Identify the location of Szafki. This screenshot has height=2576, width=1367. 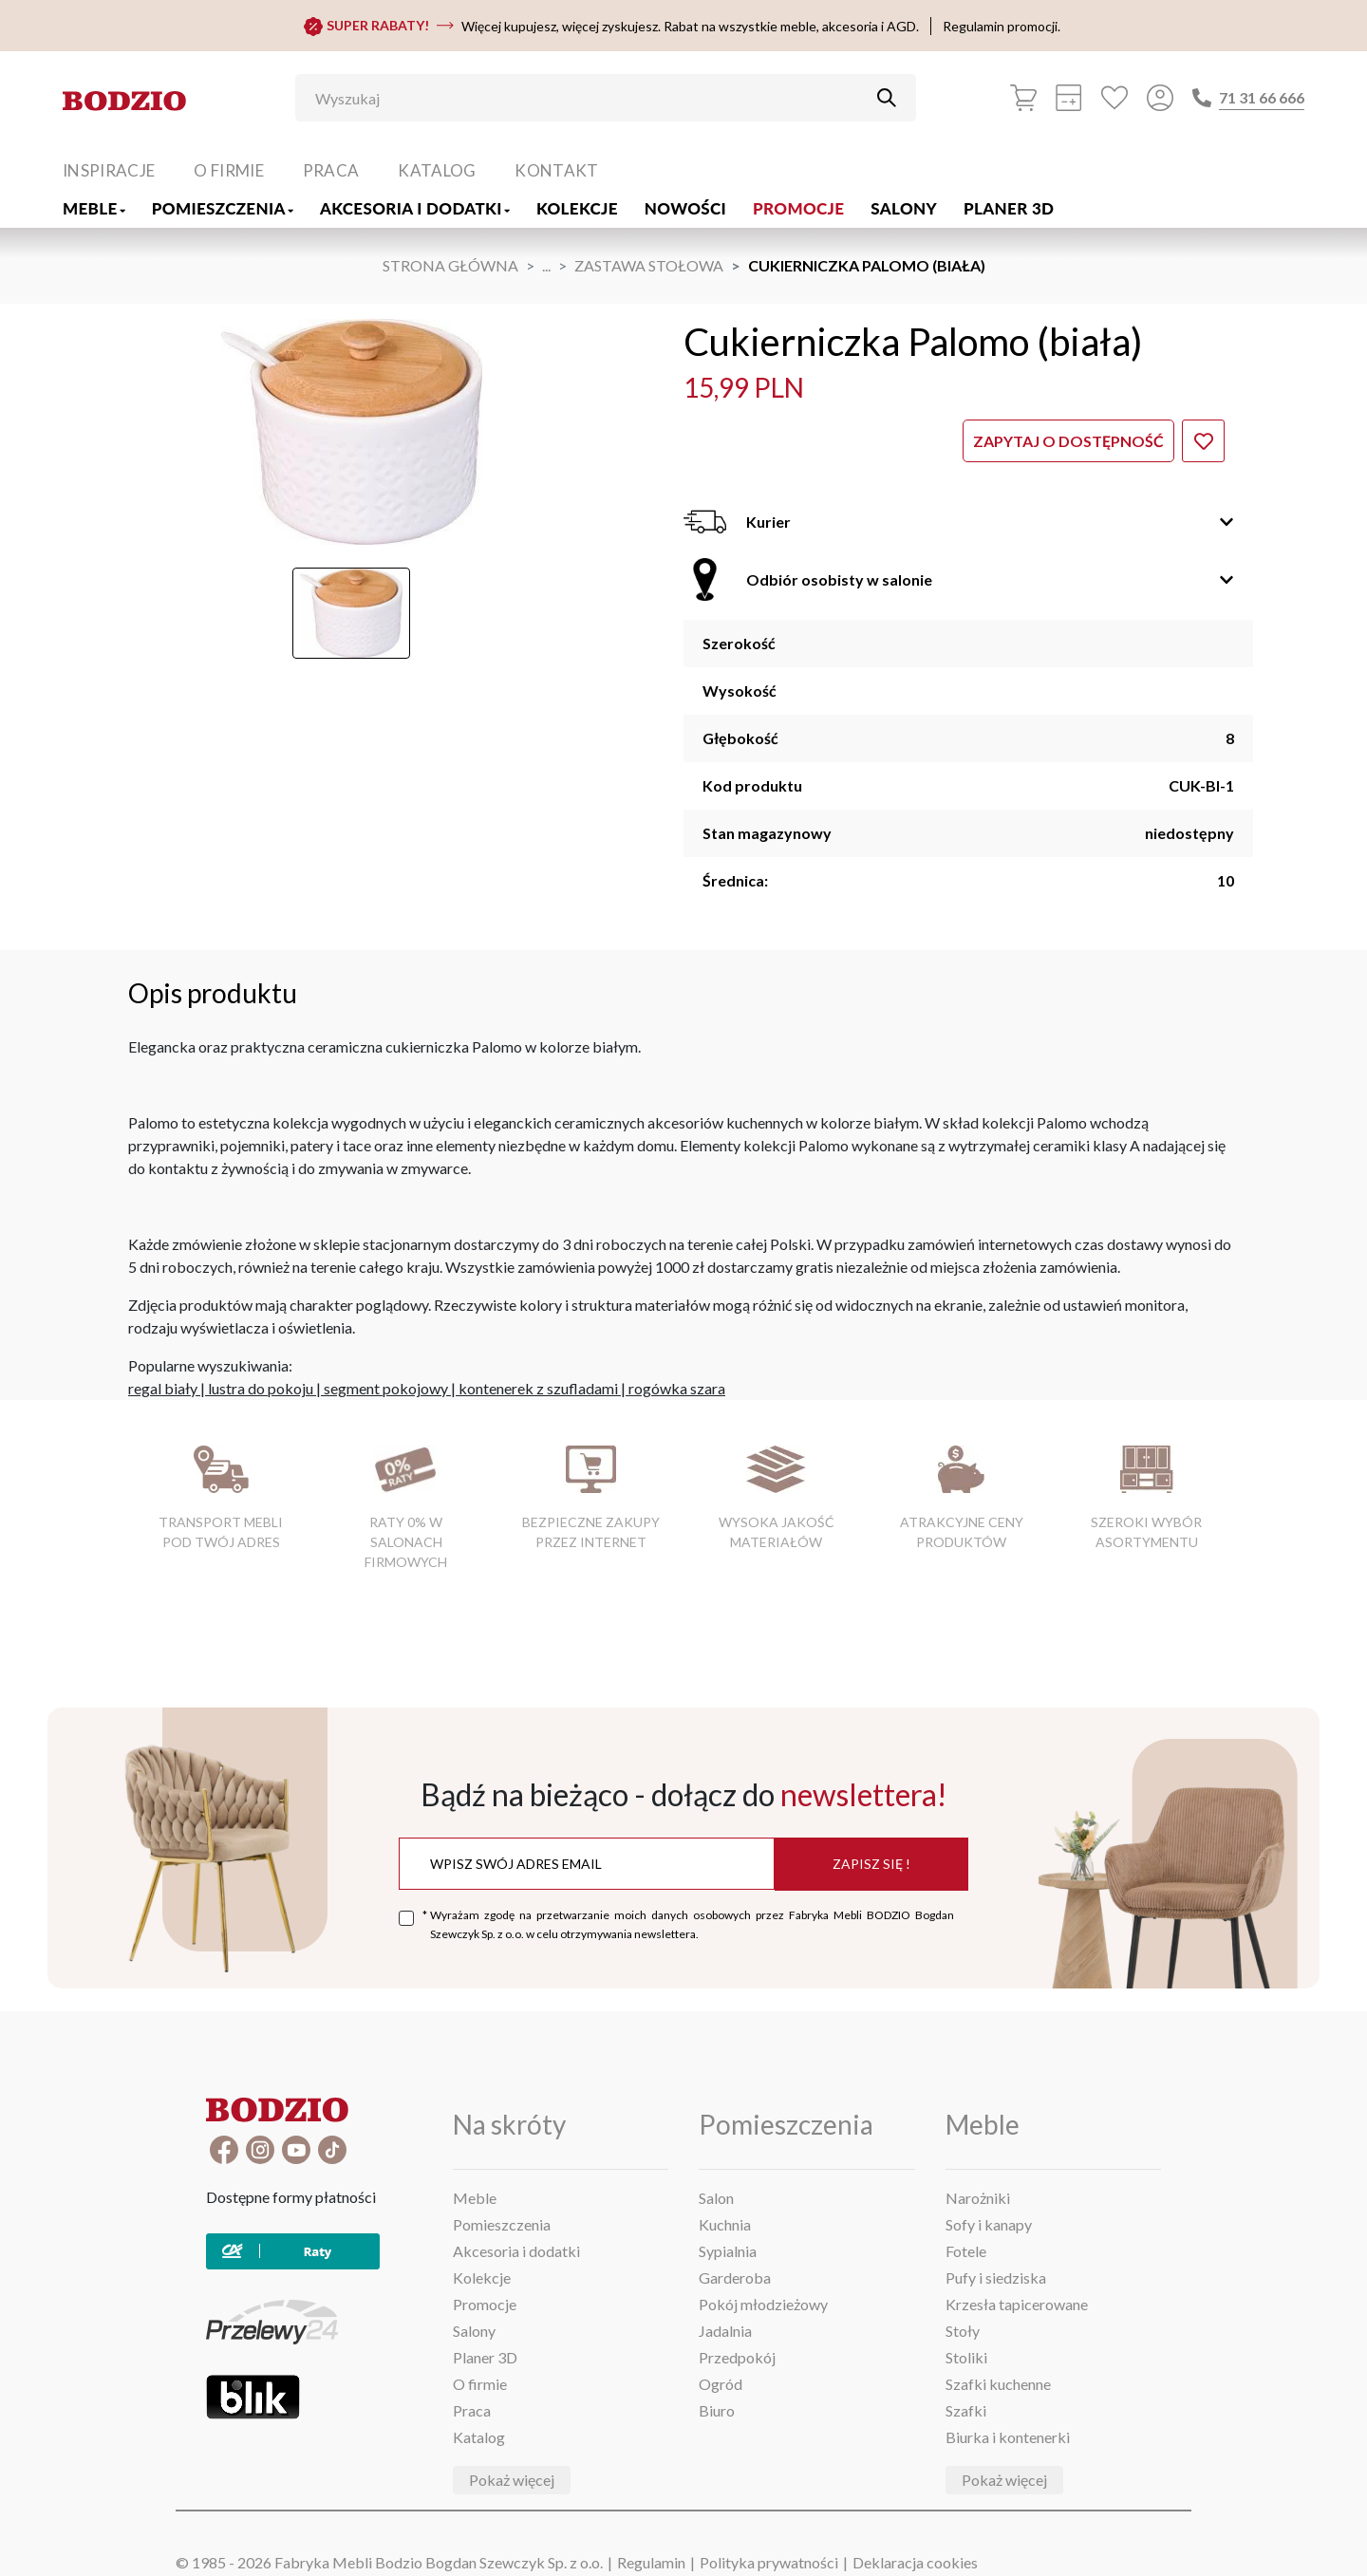
(966, 2410).